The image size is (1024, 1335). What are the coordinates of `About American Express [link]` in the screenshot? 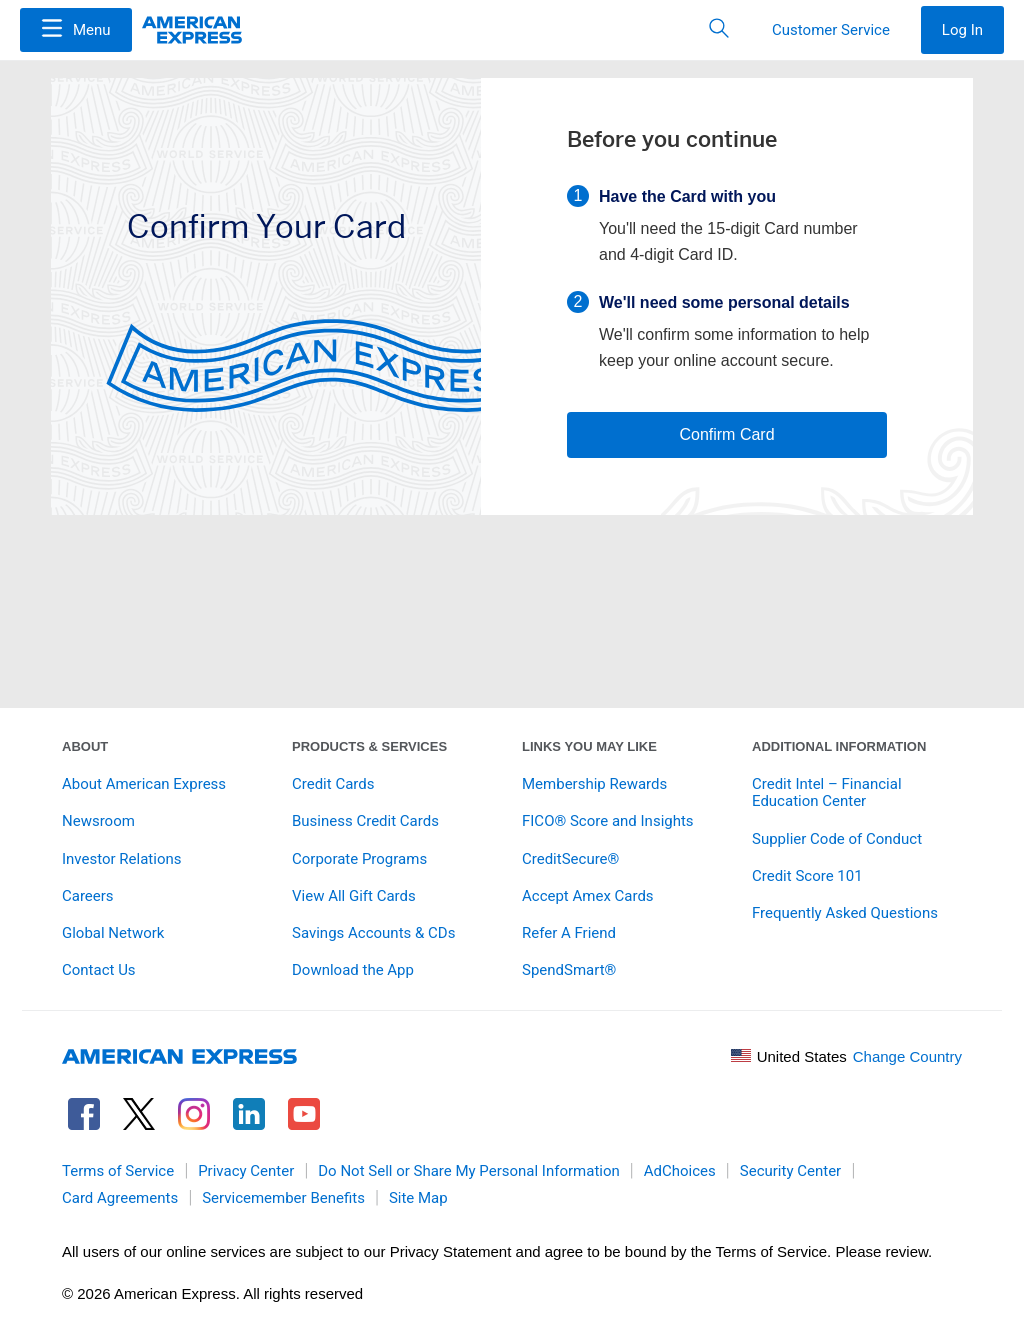 It's located at (144, 784).